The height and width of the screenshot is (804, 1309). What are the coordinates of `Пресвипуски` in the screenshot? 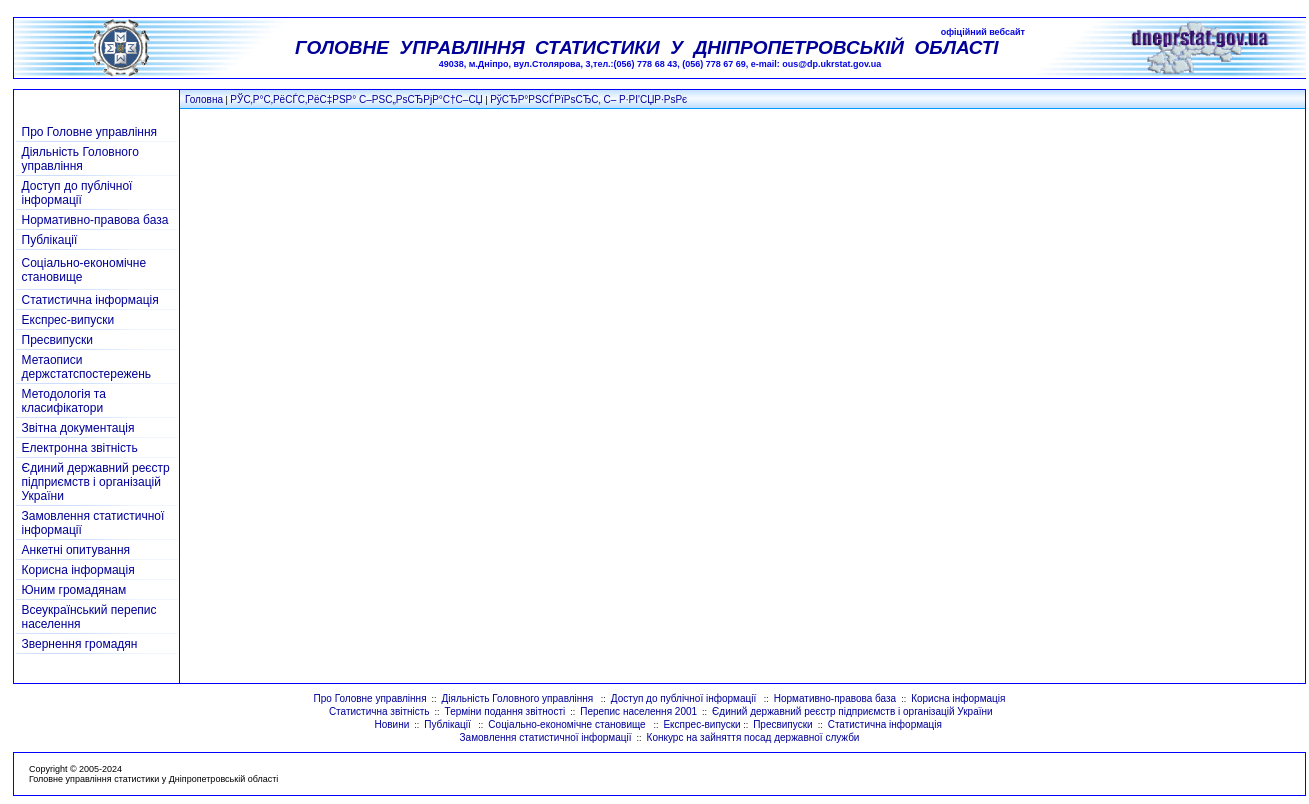 It's located at (57, 340).